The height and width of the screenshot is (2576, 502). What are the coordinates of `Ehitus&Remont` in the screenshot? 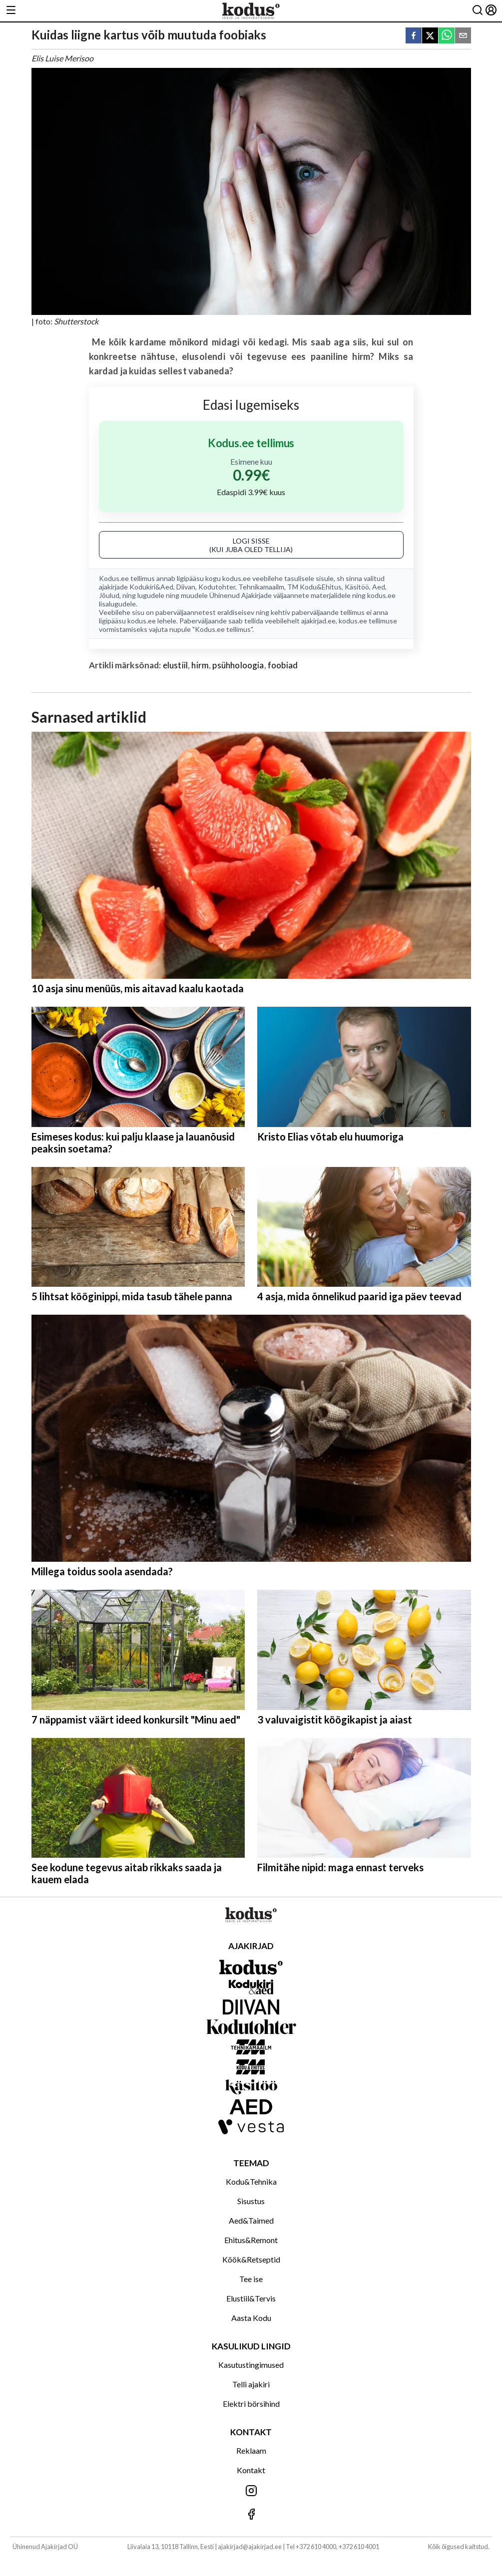 It's located at (251, 2240).